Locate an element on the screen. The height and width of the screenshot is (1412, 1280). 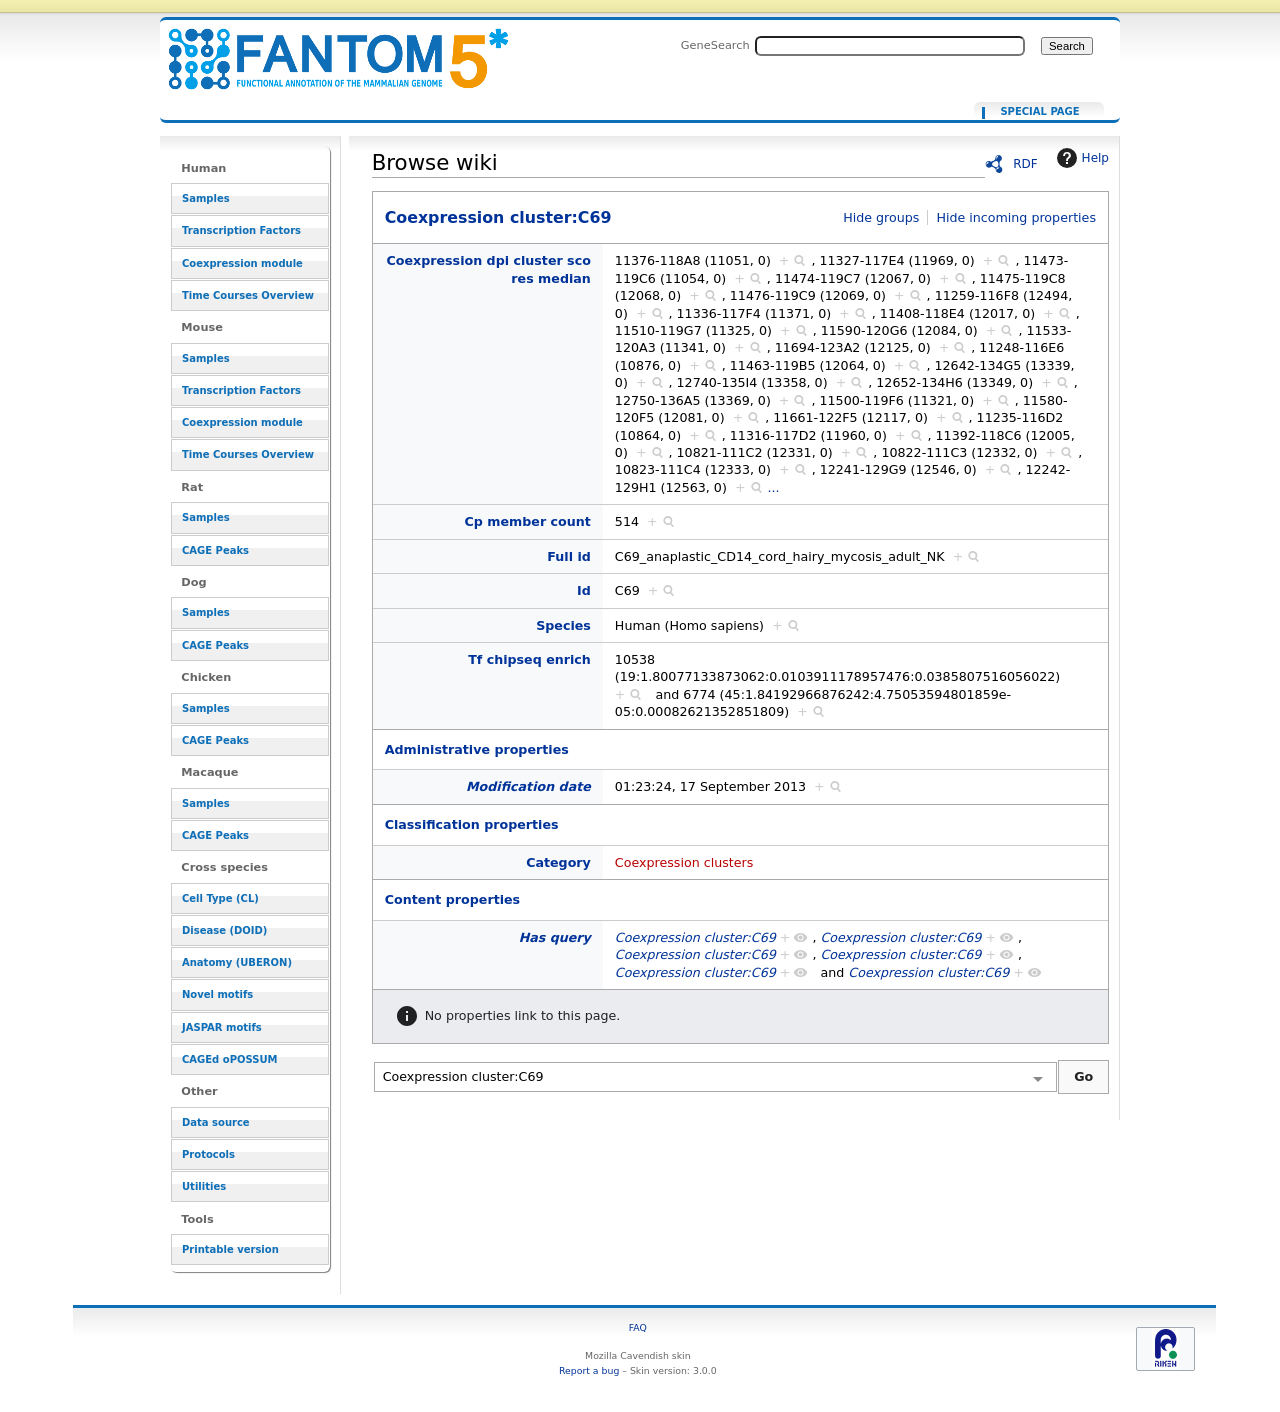
Disease (DOID) is located at coordinates (224, 930).